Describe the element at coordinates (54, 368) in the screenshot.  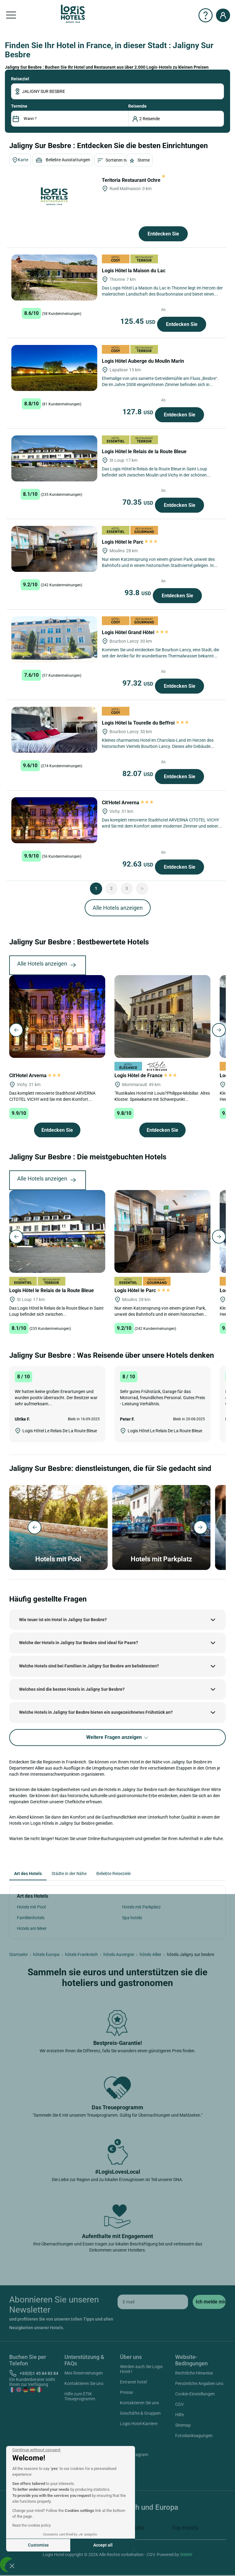
I see `[Logis Hôtel Auberge du Moulin Marin]` at that location.